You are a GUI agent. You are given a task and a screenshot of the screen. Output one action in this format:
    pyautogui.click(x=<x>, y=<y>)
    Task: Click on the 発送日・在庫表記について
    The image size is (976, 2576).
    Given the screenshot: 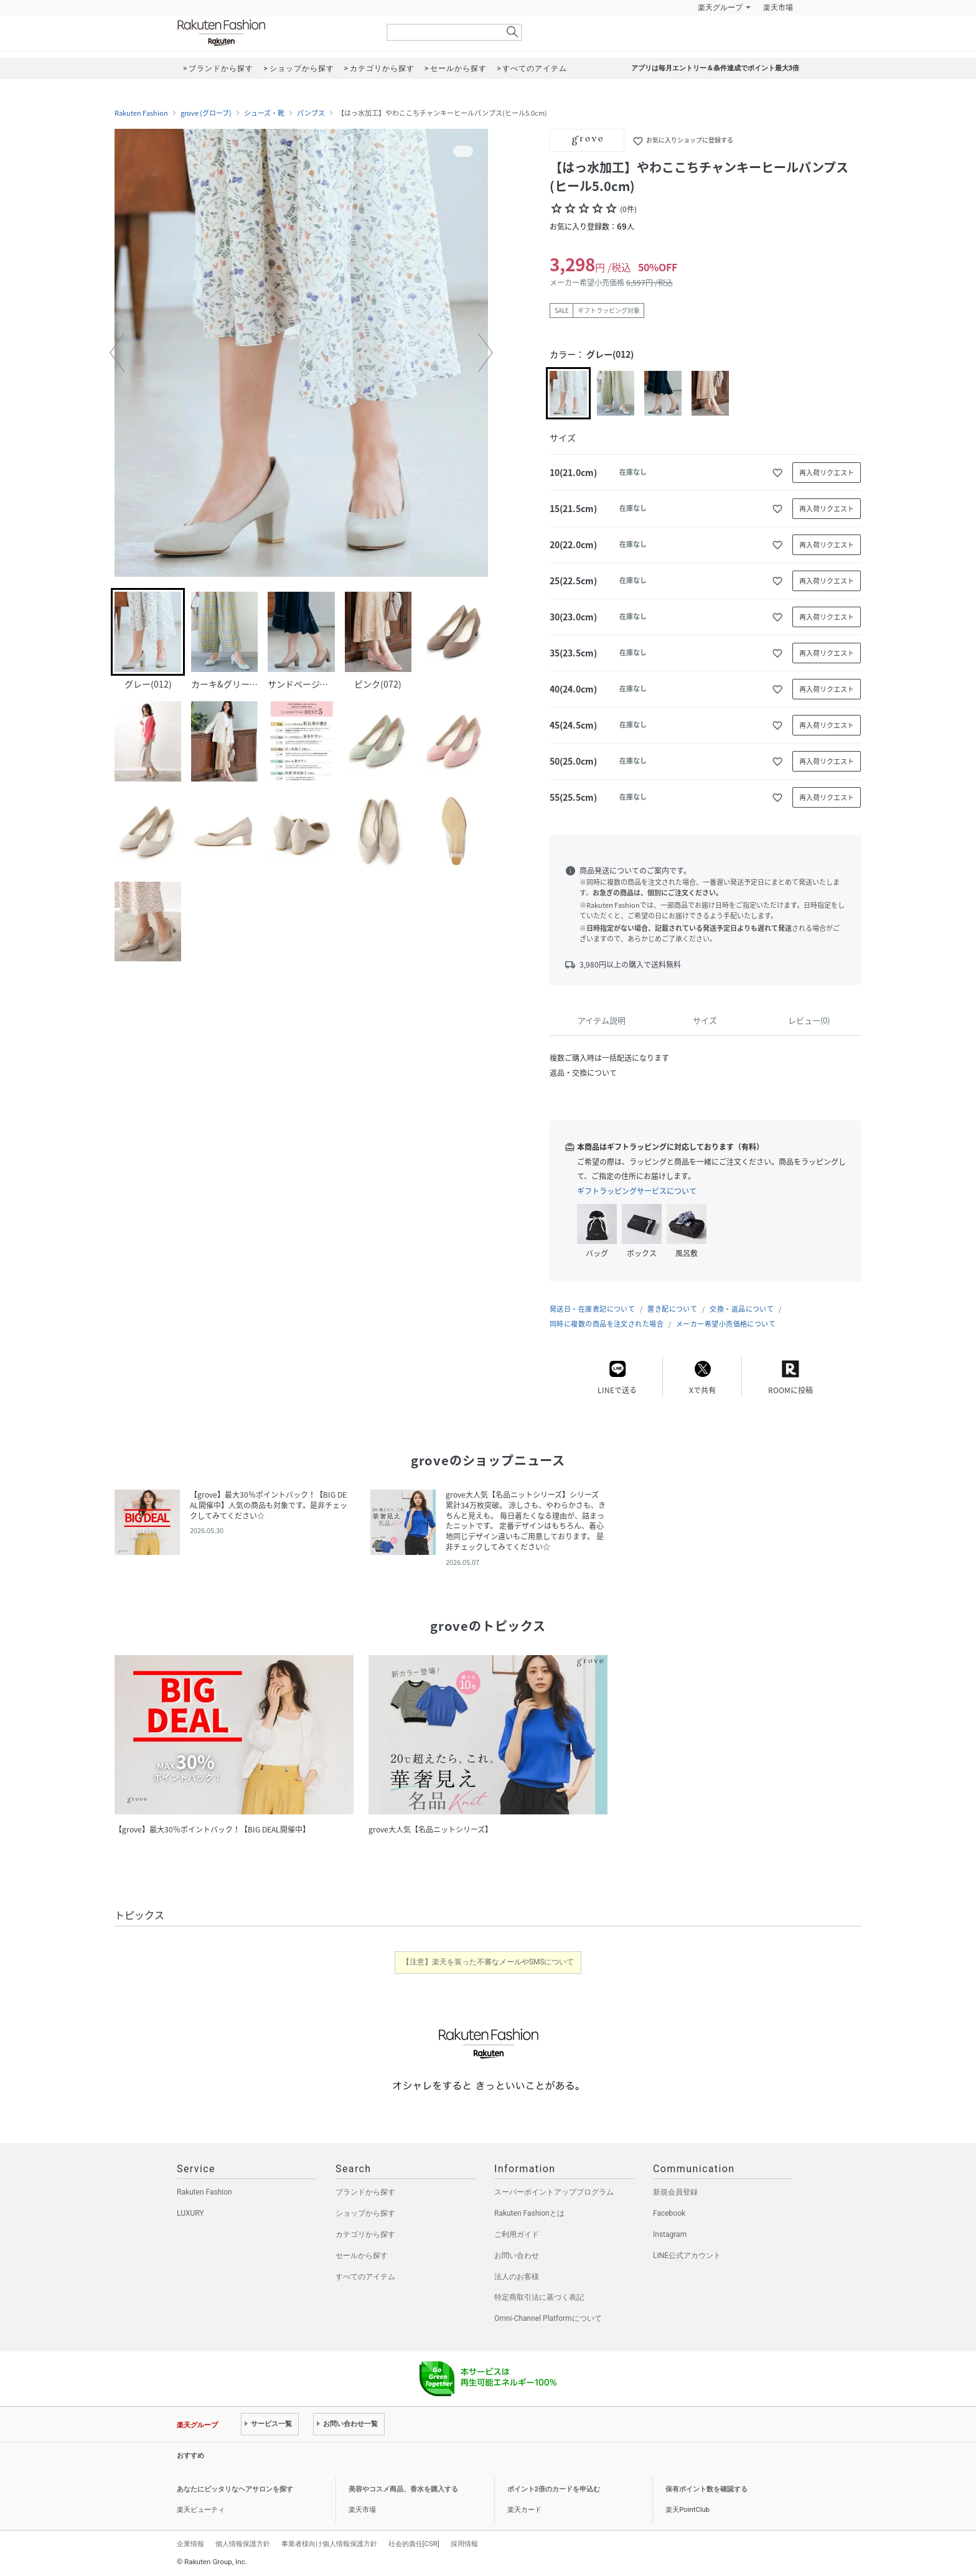 What is the action you would take?
    pyautogui.click(x=592, y=1309)
    